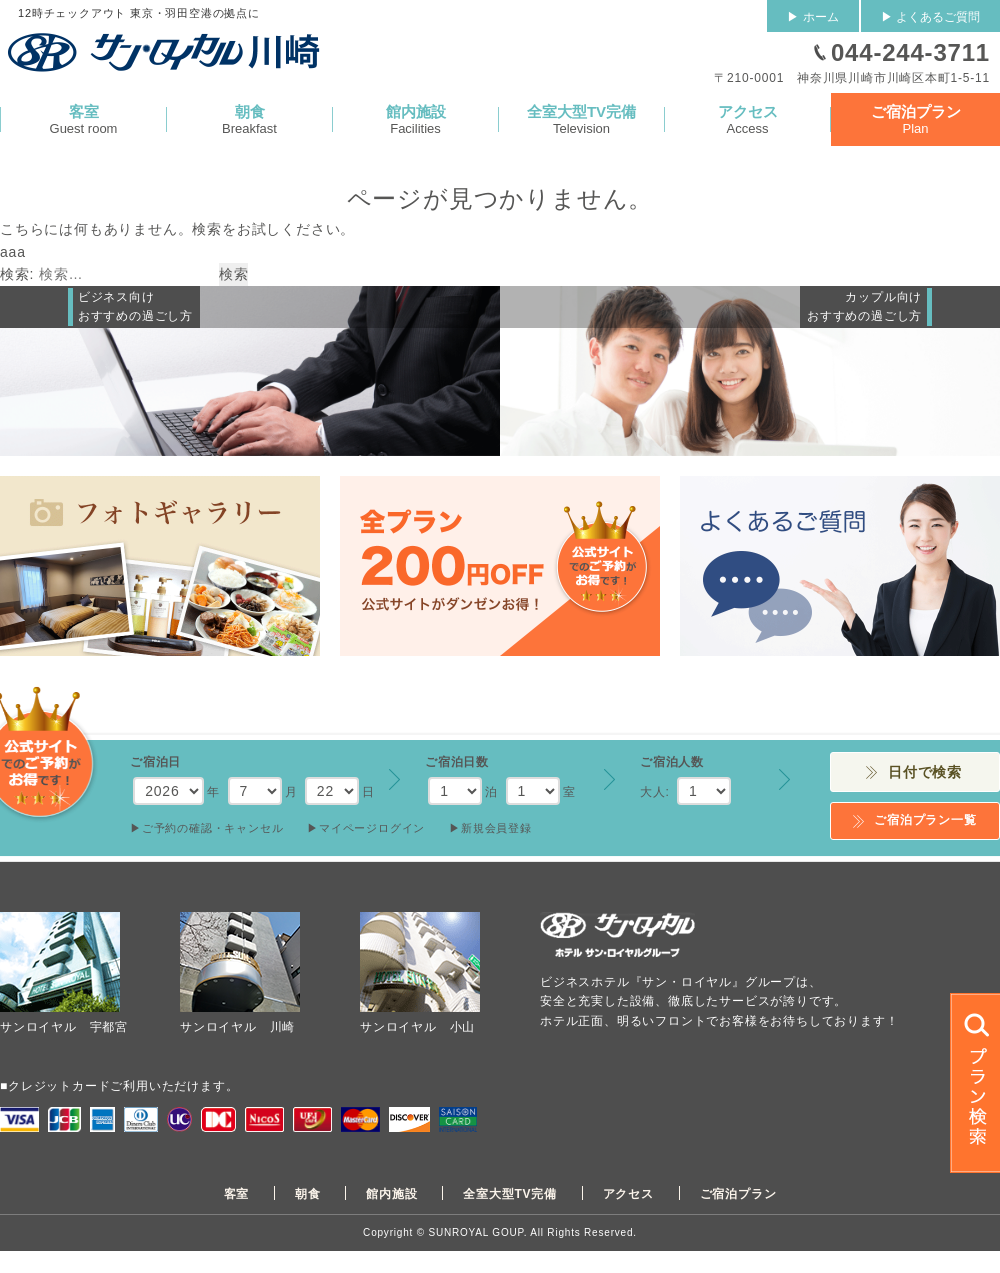 The width and height of the screenshot is (1000, 1273). Describe the element at coordinates (930, 17) in the screenshot. I see `▶ よくあるご質問` at that location.